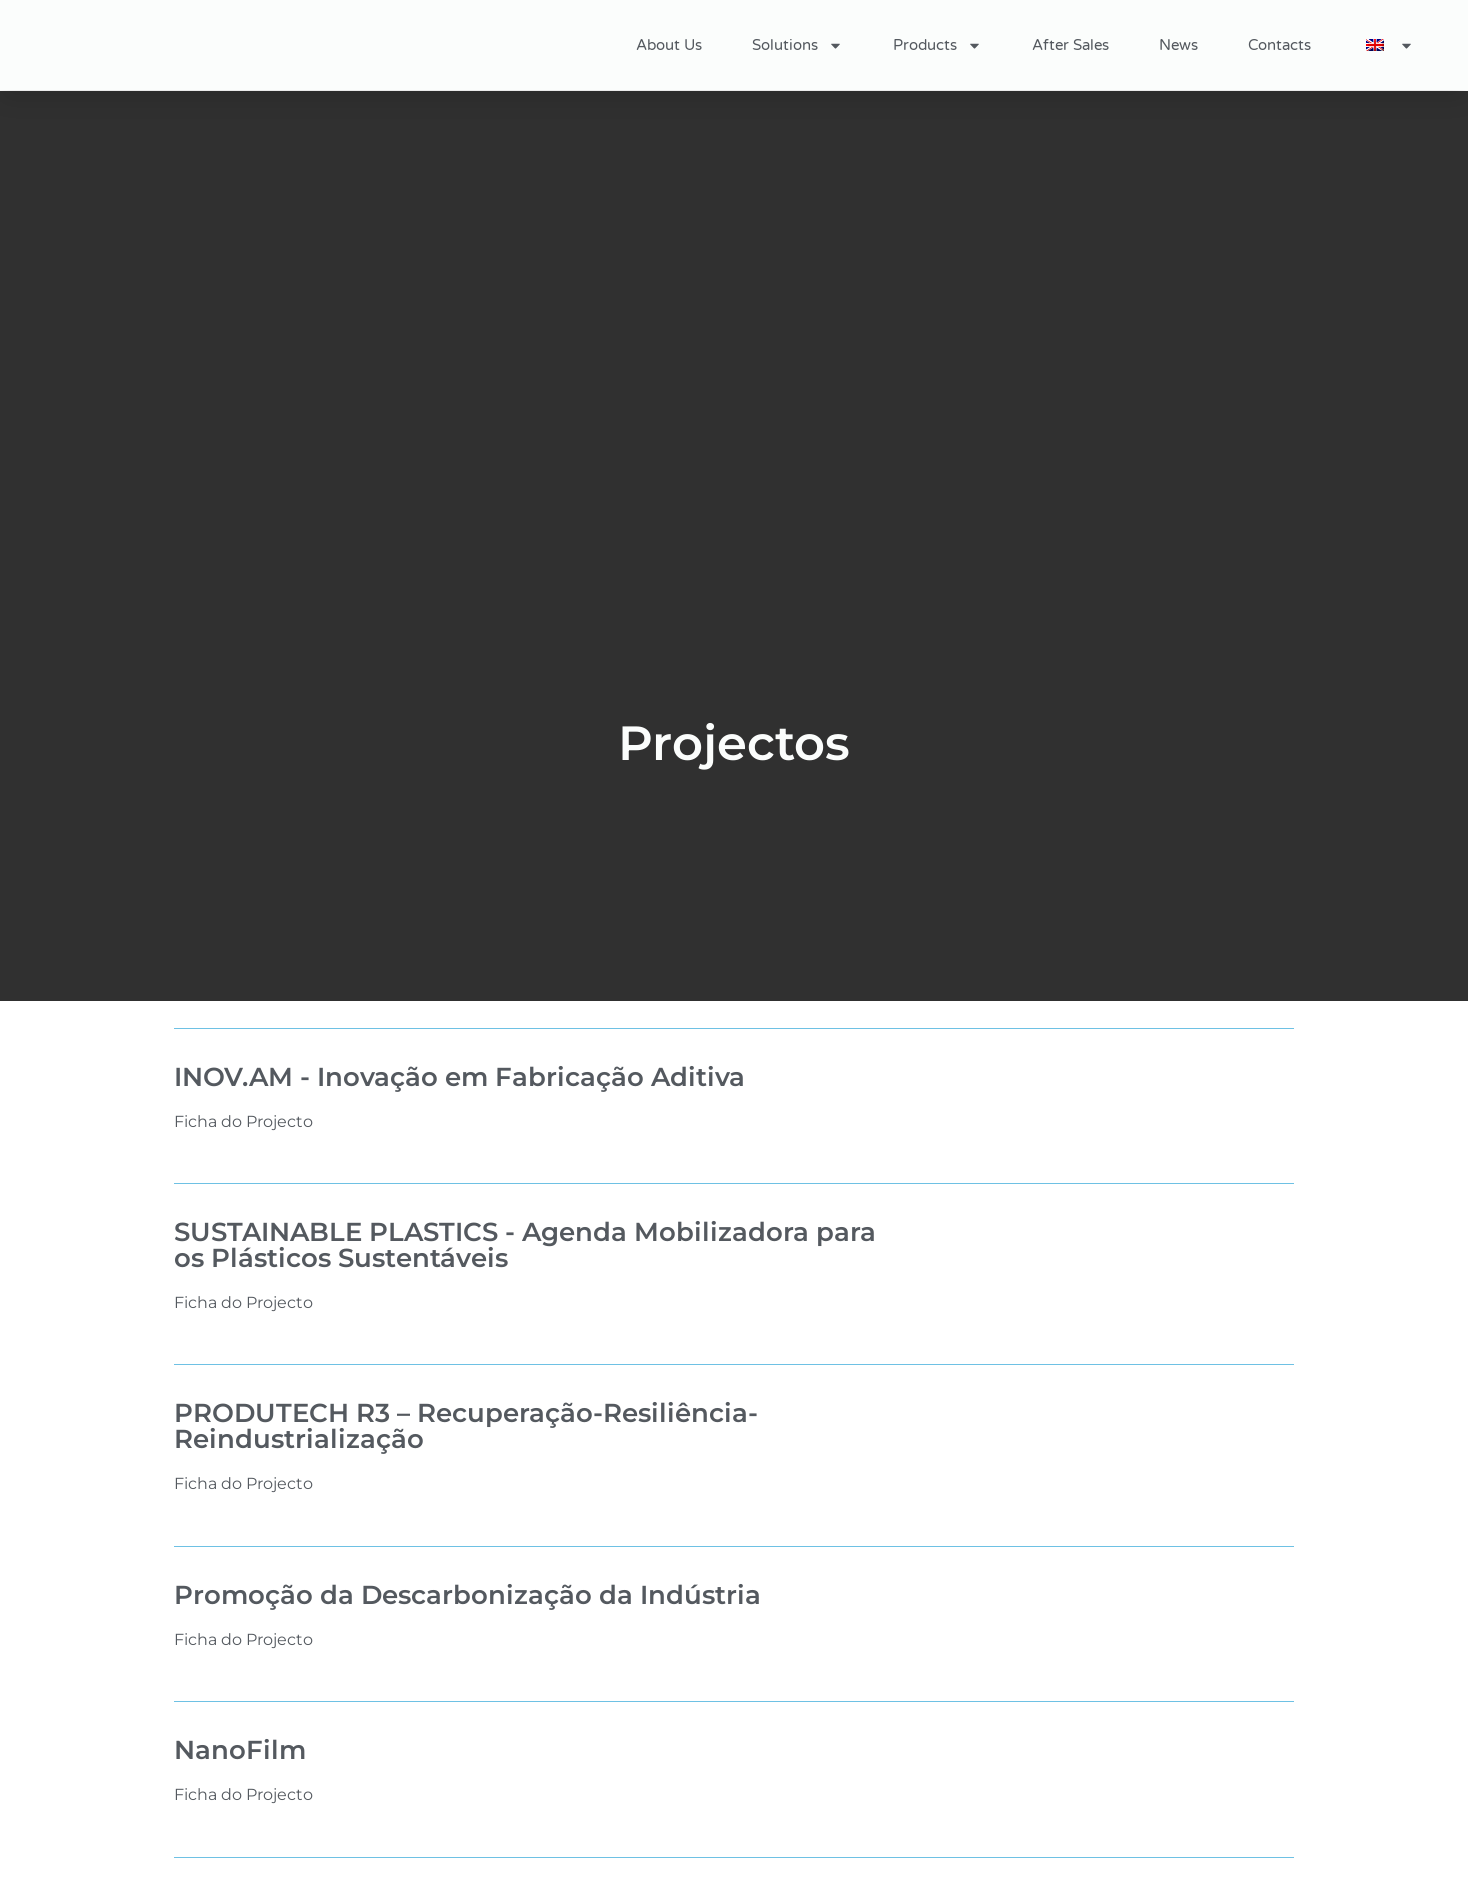  I want to click on NanoFilm, so click(240, 1750).